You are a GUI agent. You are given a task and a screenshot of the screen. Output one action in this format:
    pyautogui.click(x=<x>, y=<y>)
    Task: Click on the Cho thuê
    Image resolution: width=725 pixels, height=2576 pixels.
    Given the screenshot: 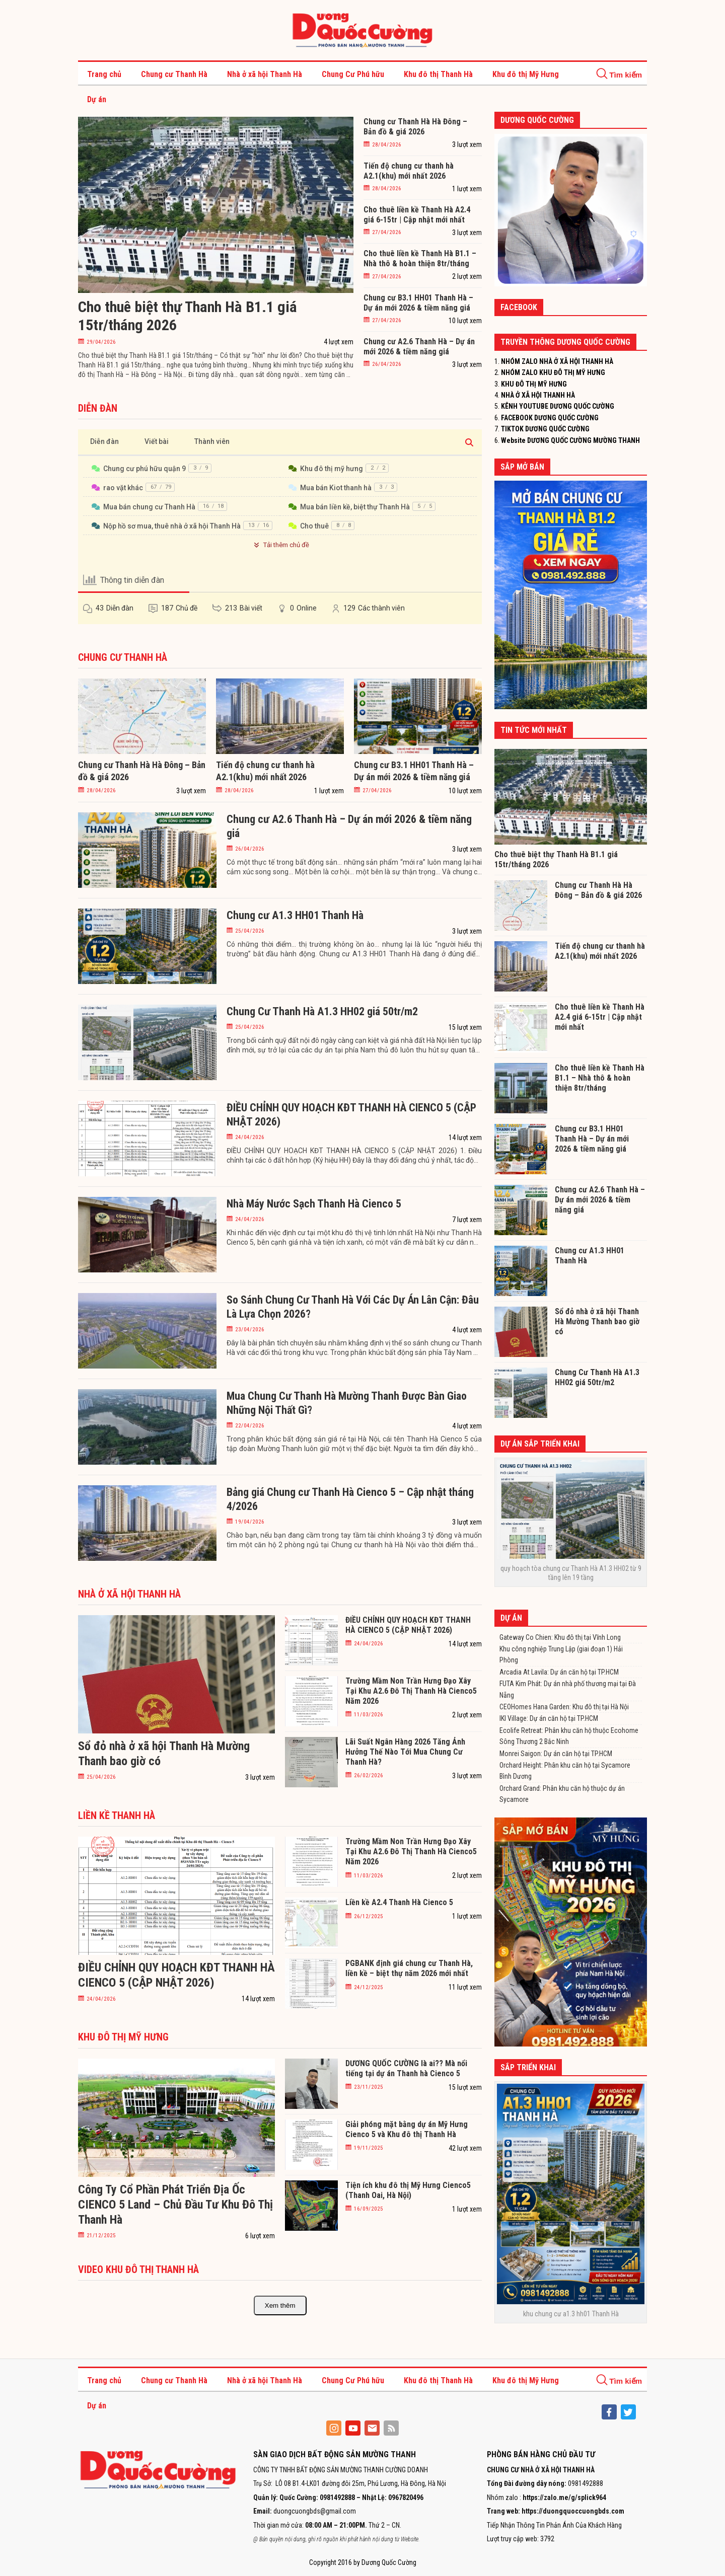 What is the action you would take?
    pyautogui.click(x=314, y=526)
    